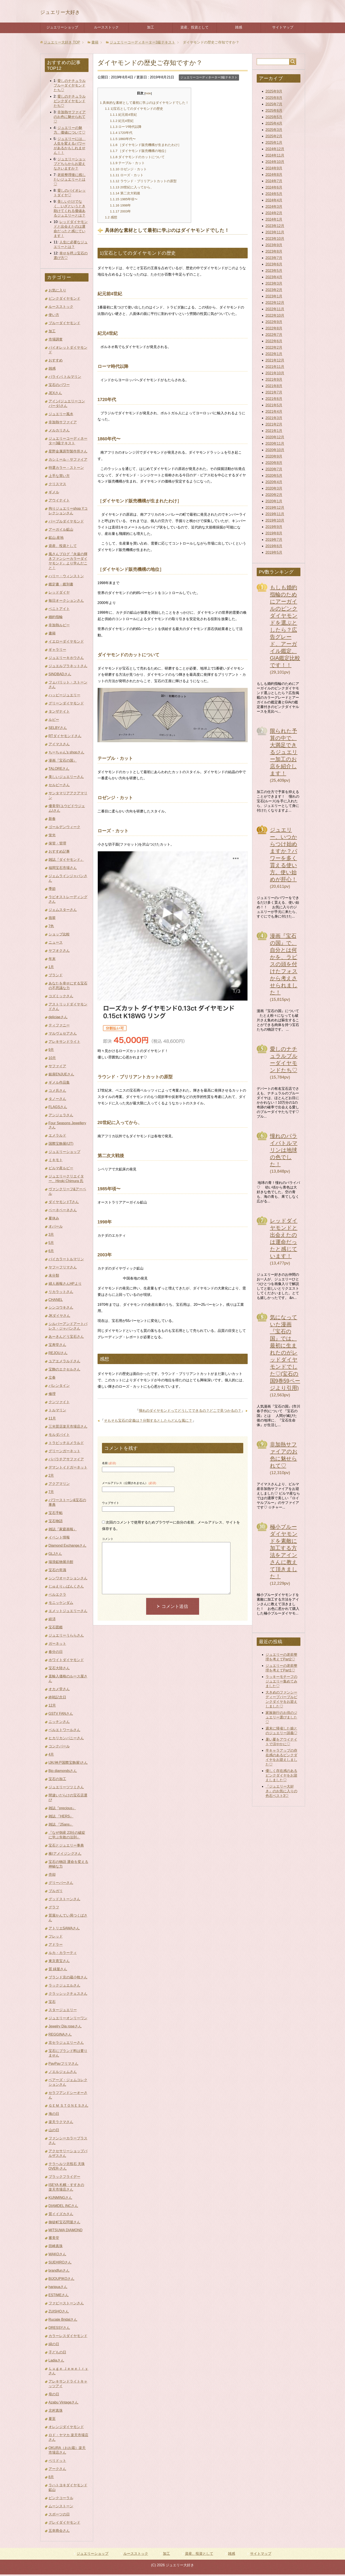 Image resolution: width=345 pixels, height=2576 pixels. Describe the element at coordinates (66, 523) in the screenshot. I see `パープルダイヤモンド` at that location.